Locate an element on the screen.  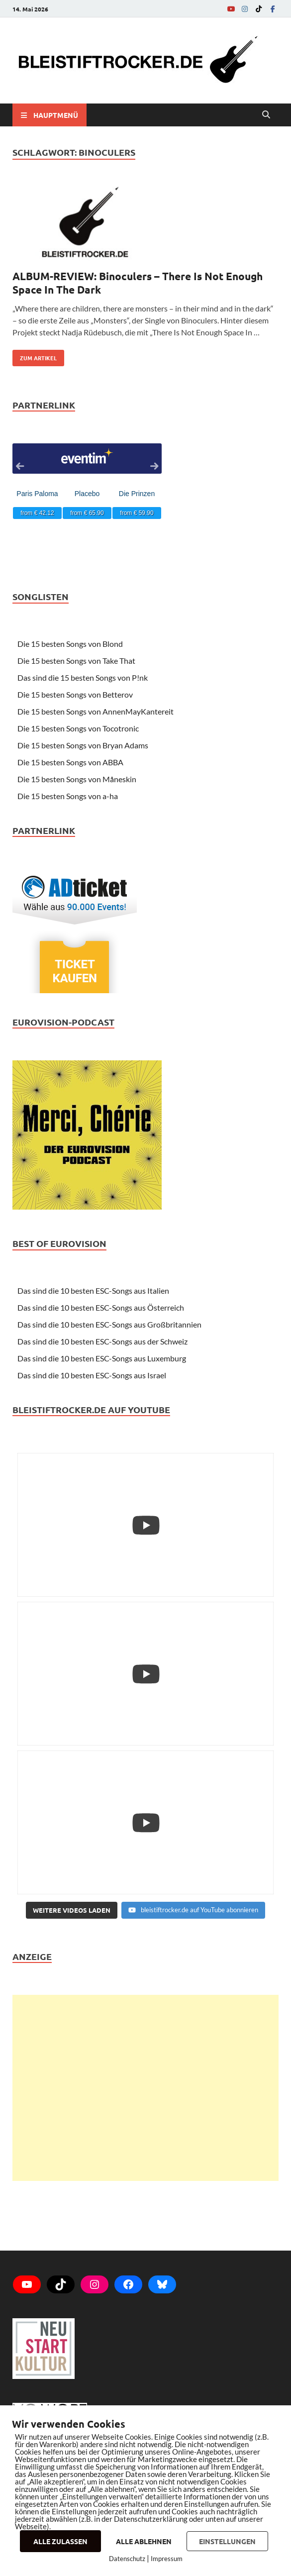
Die 15 besten Songs von Bryan Adams is located at coordinates (82, 745).